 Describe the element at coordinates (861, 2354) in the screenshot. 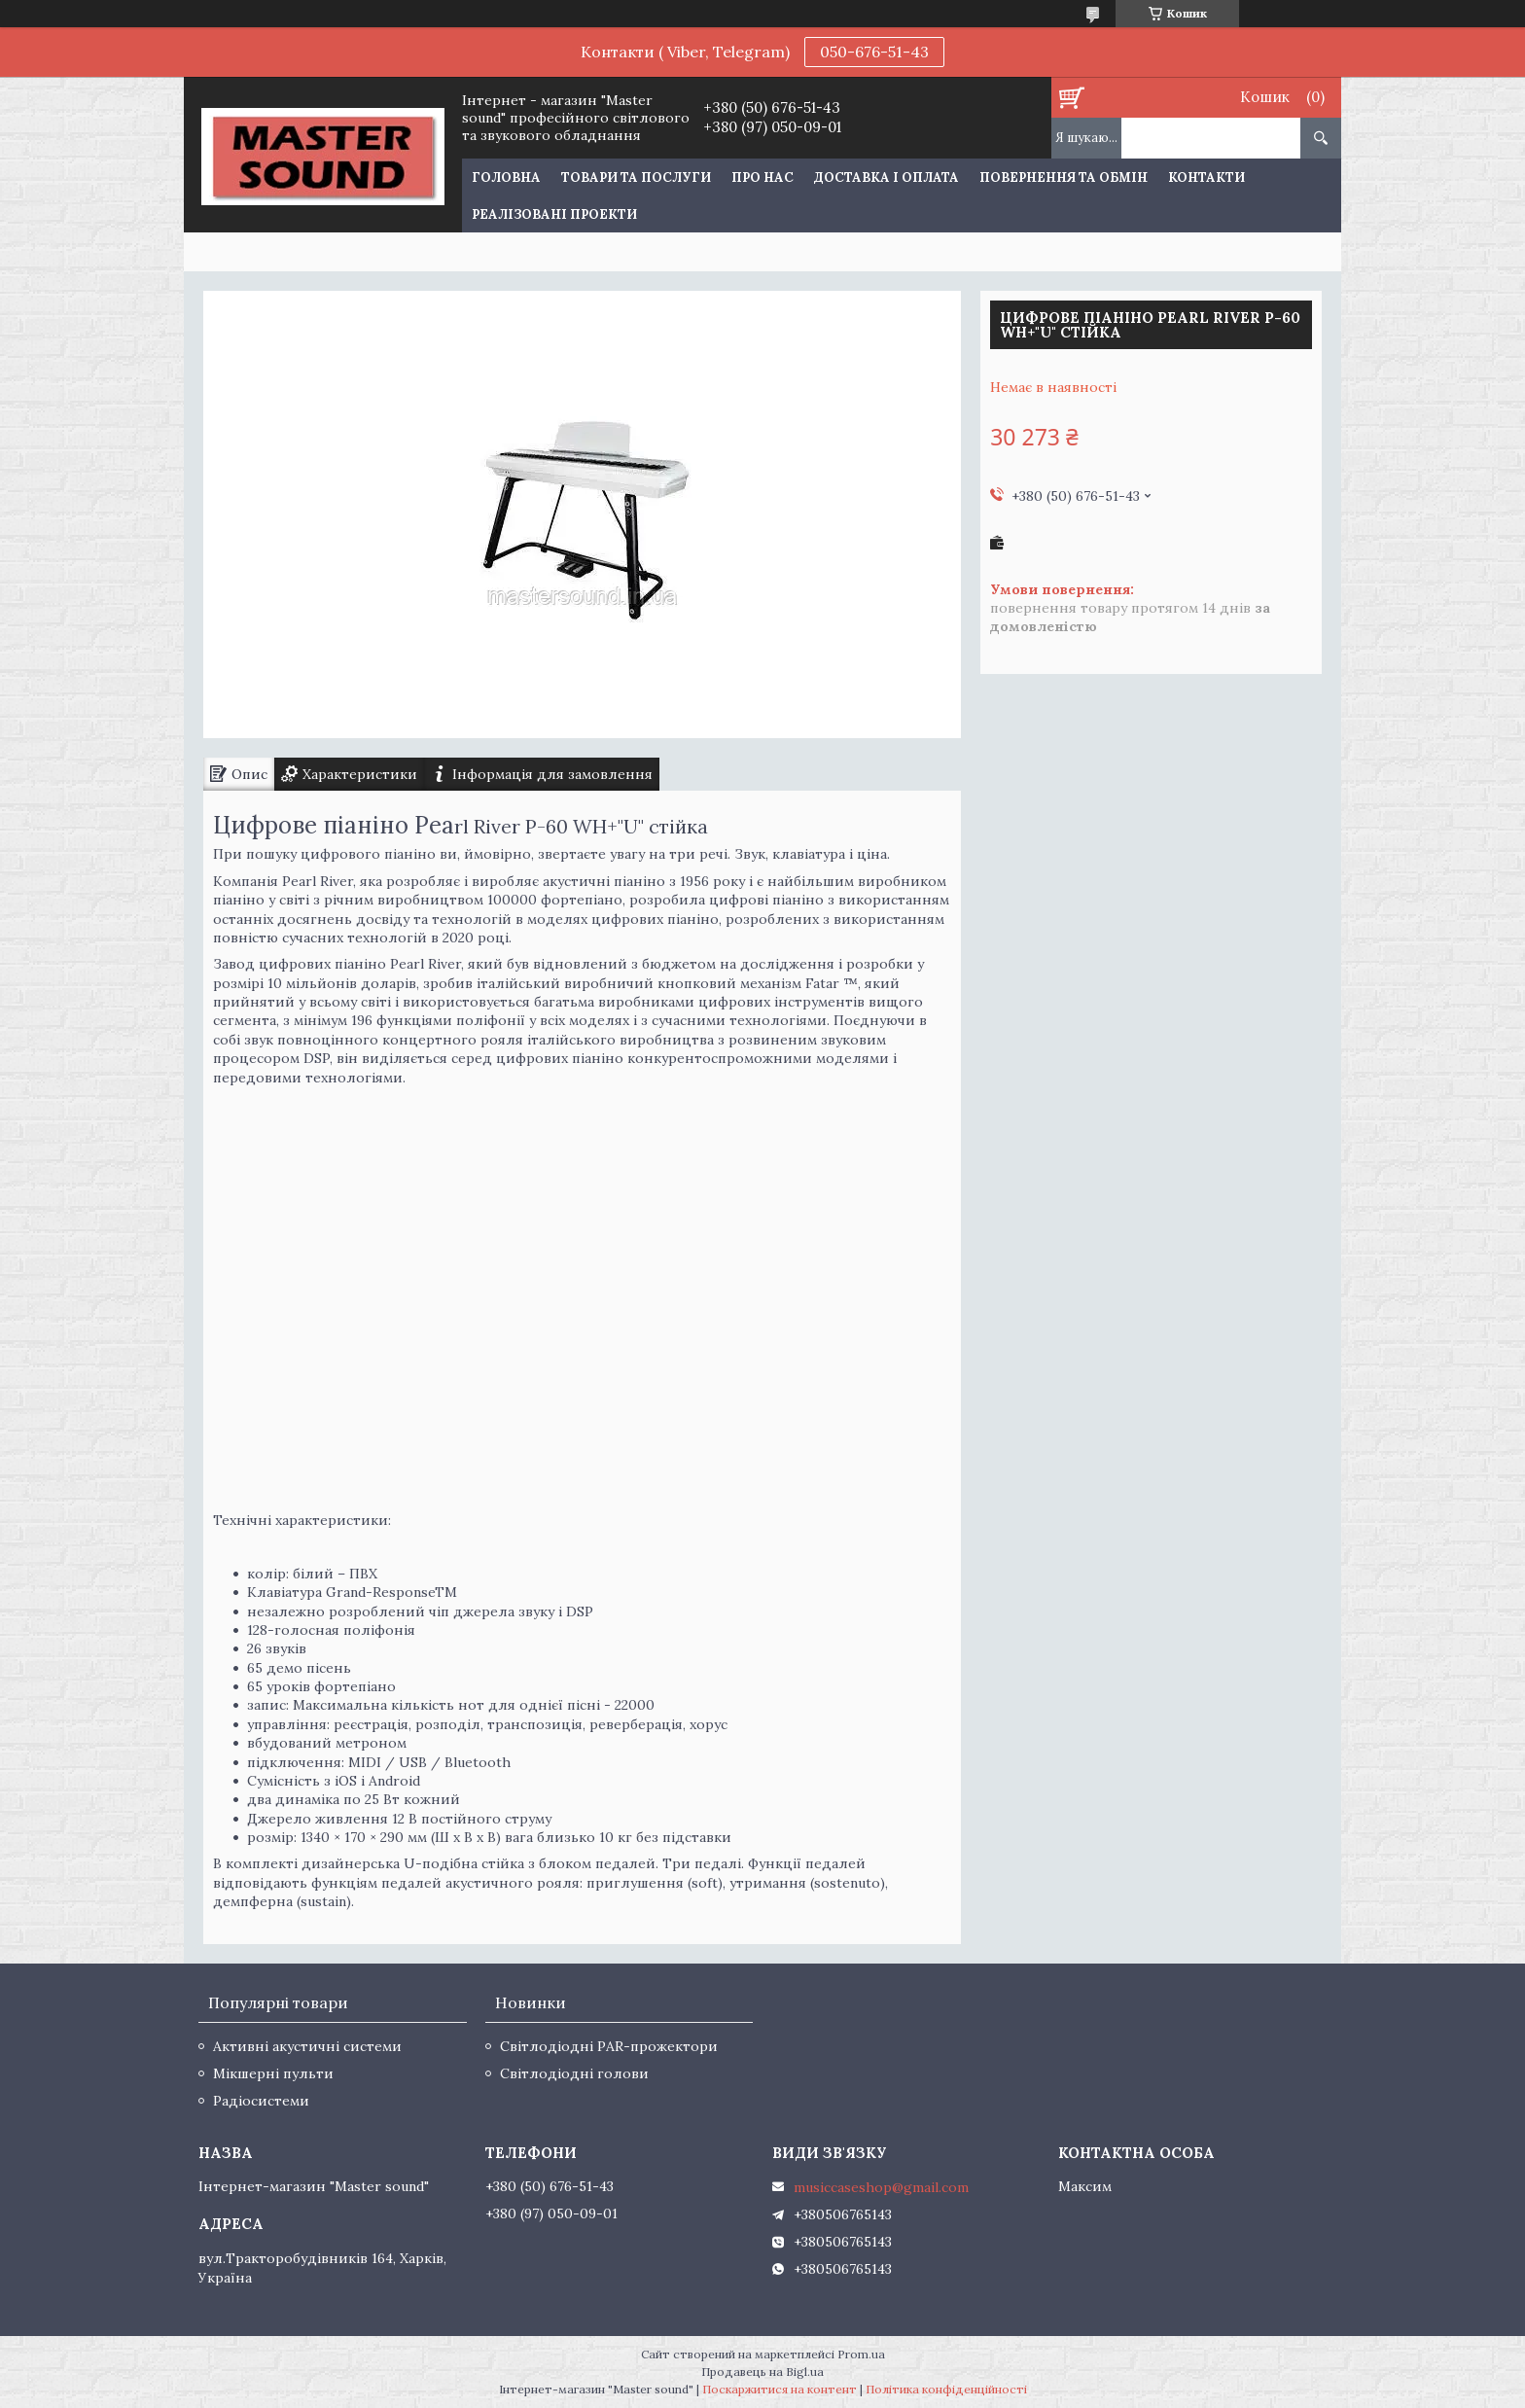

I see `Prom.ua` at that location.